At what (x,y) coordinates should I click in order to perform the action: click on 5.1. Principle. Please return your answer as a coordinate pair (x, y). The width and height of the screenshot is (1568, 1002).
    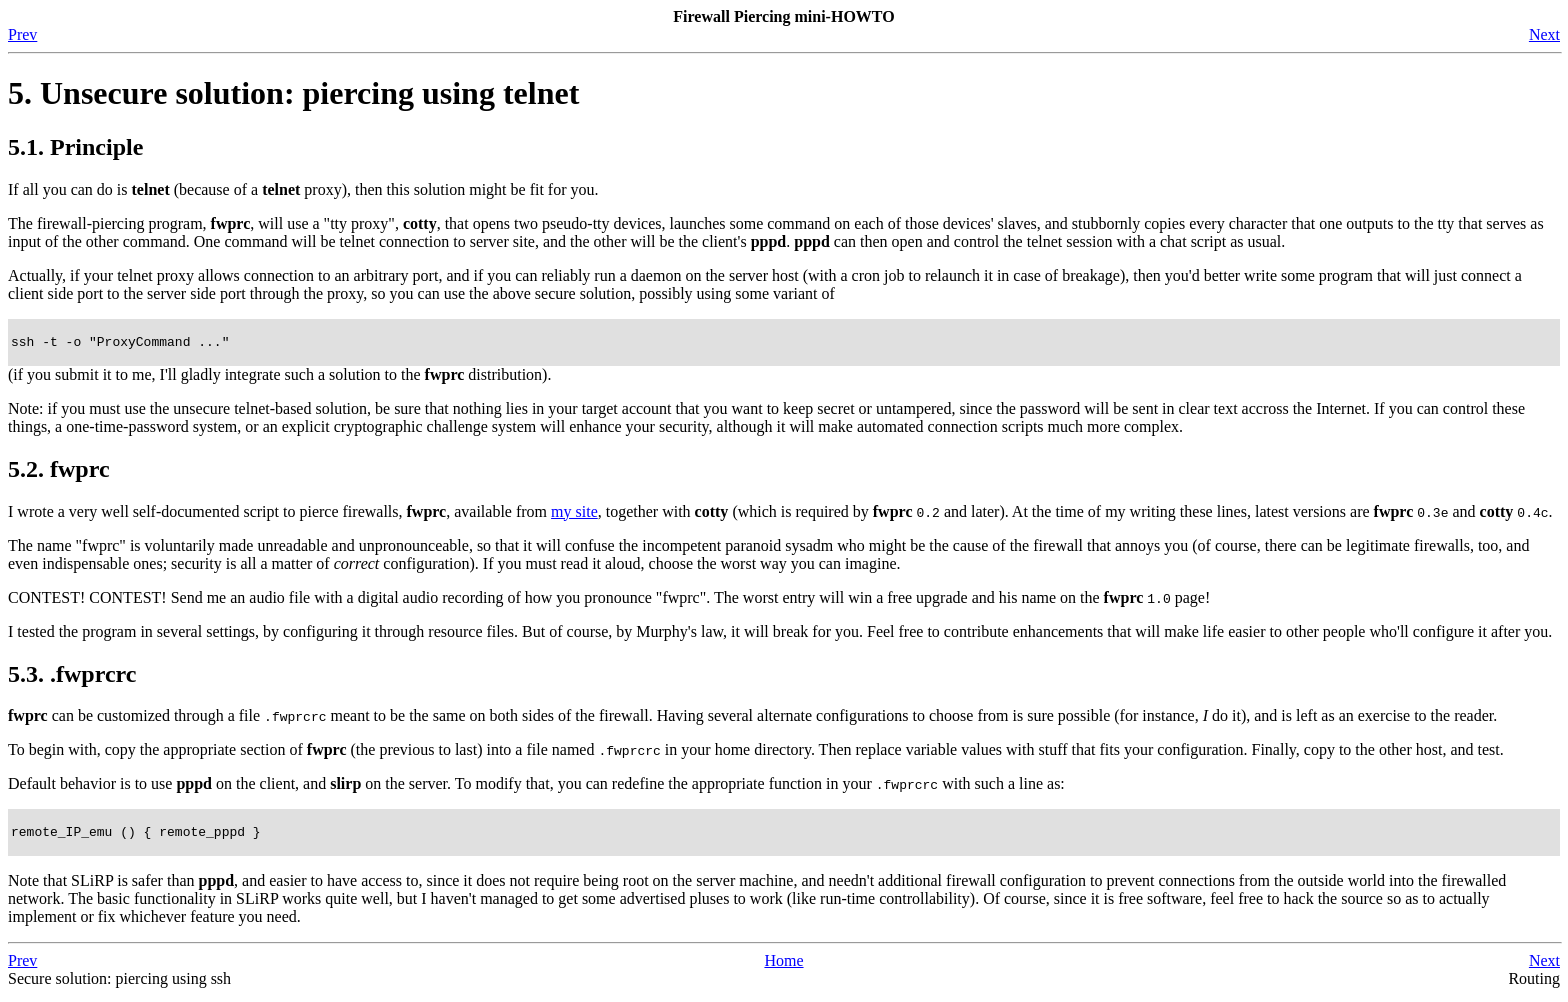
    Looking at the image, I should click on (75, 147).